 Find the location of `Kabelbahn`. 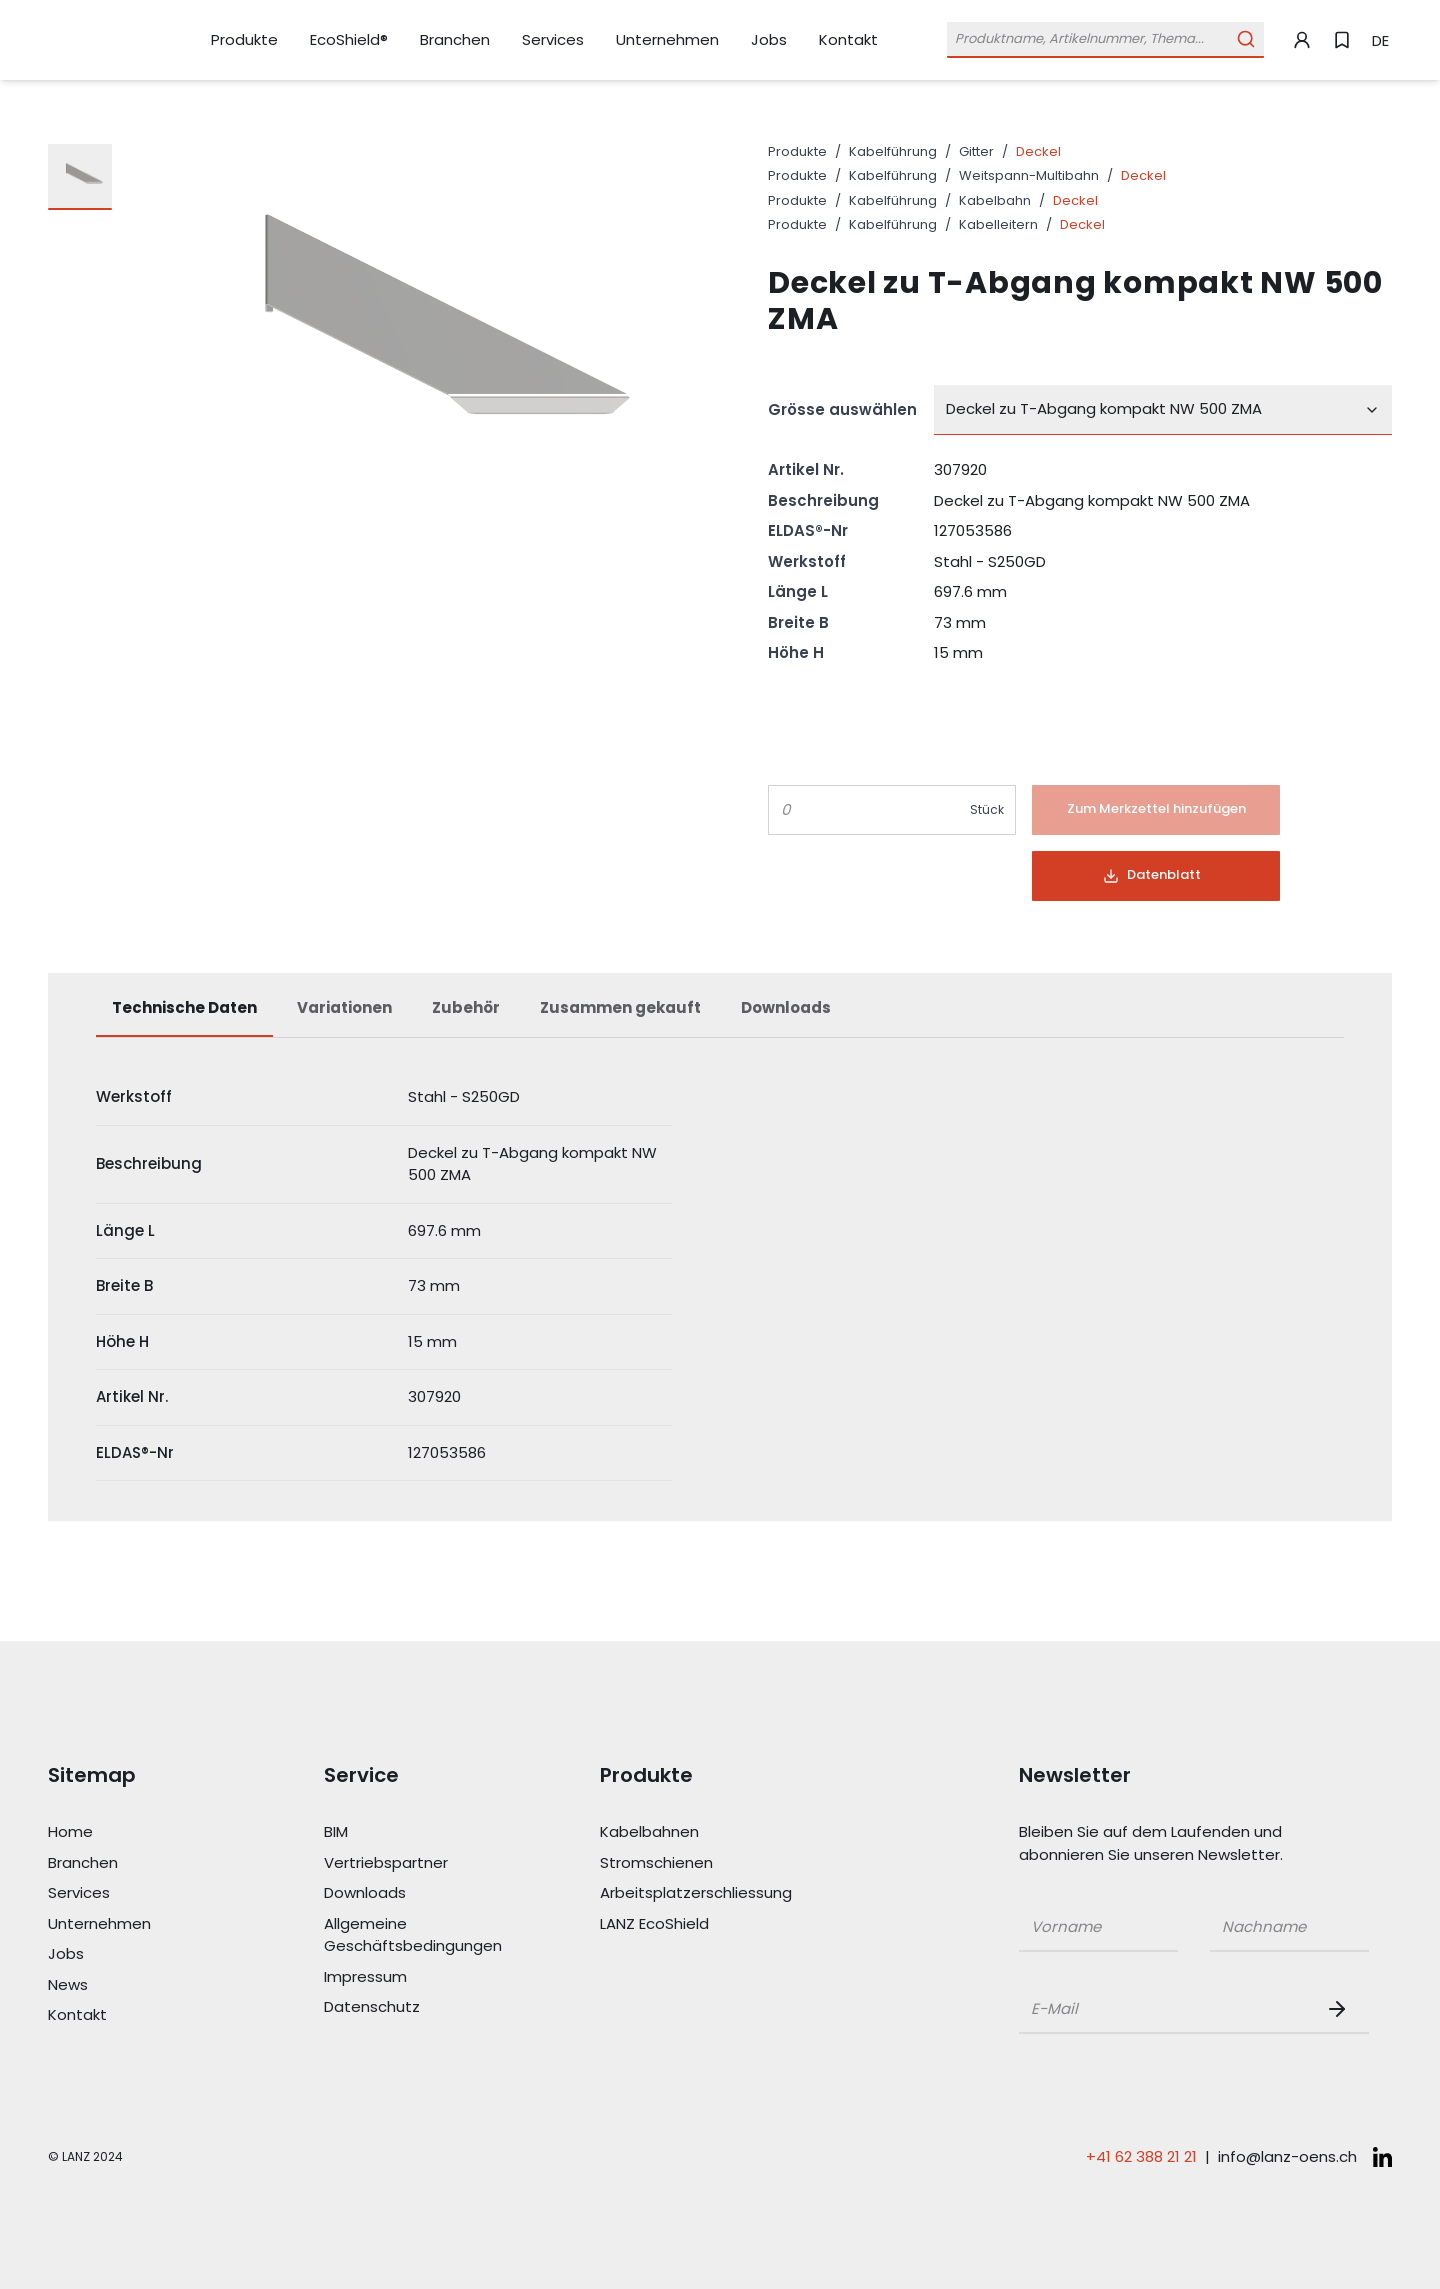

Kabelbahn is located at coordinates (995, 200).